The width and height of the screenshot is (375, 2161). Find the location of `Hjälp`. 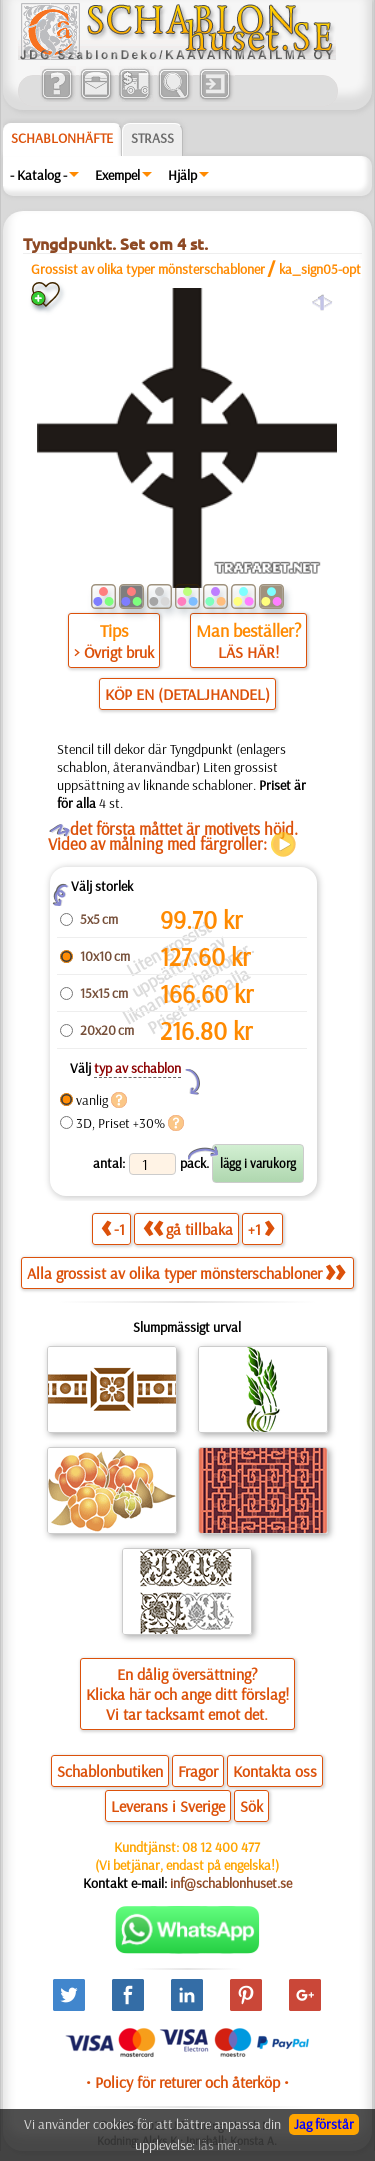

Hjälp is located at coordinates (182, 175).